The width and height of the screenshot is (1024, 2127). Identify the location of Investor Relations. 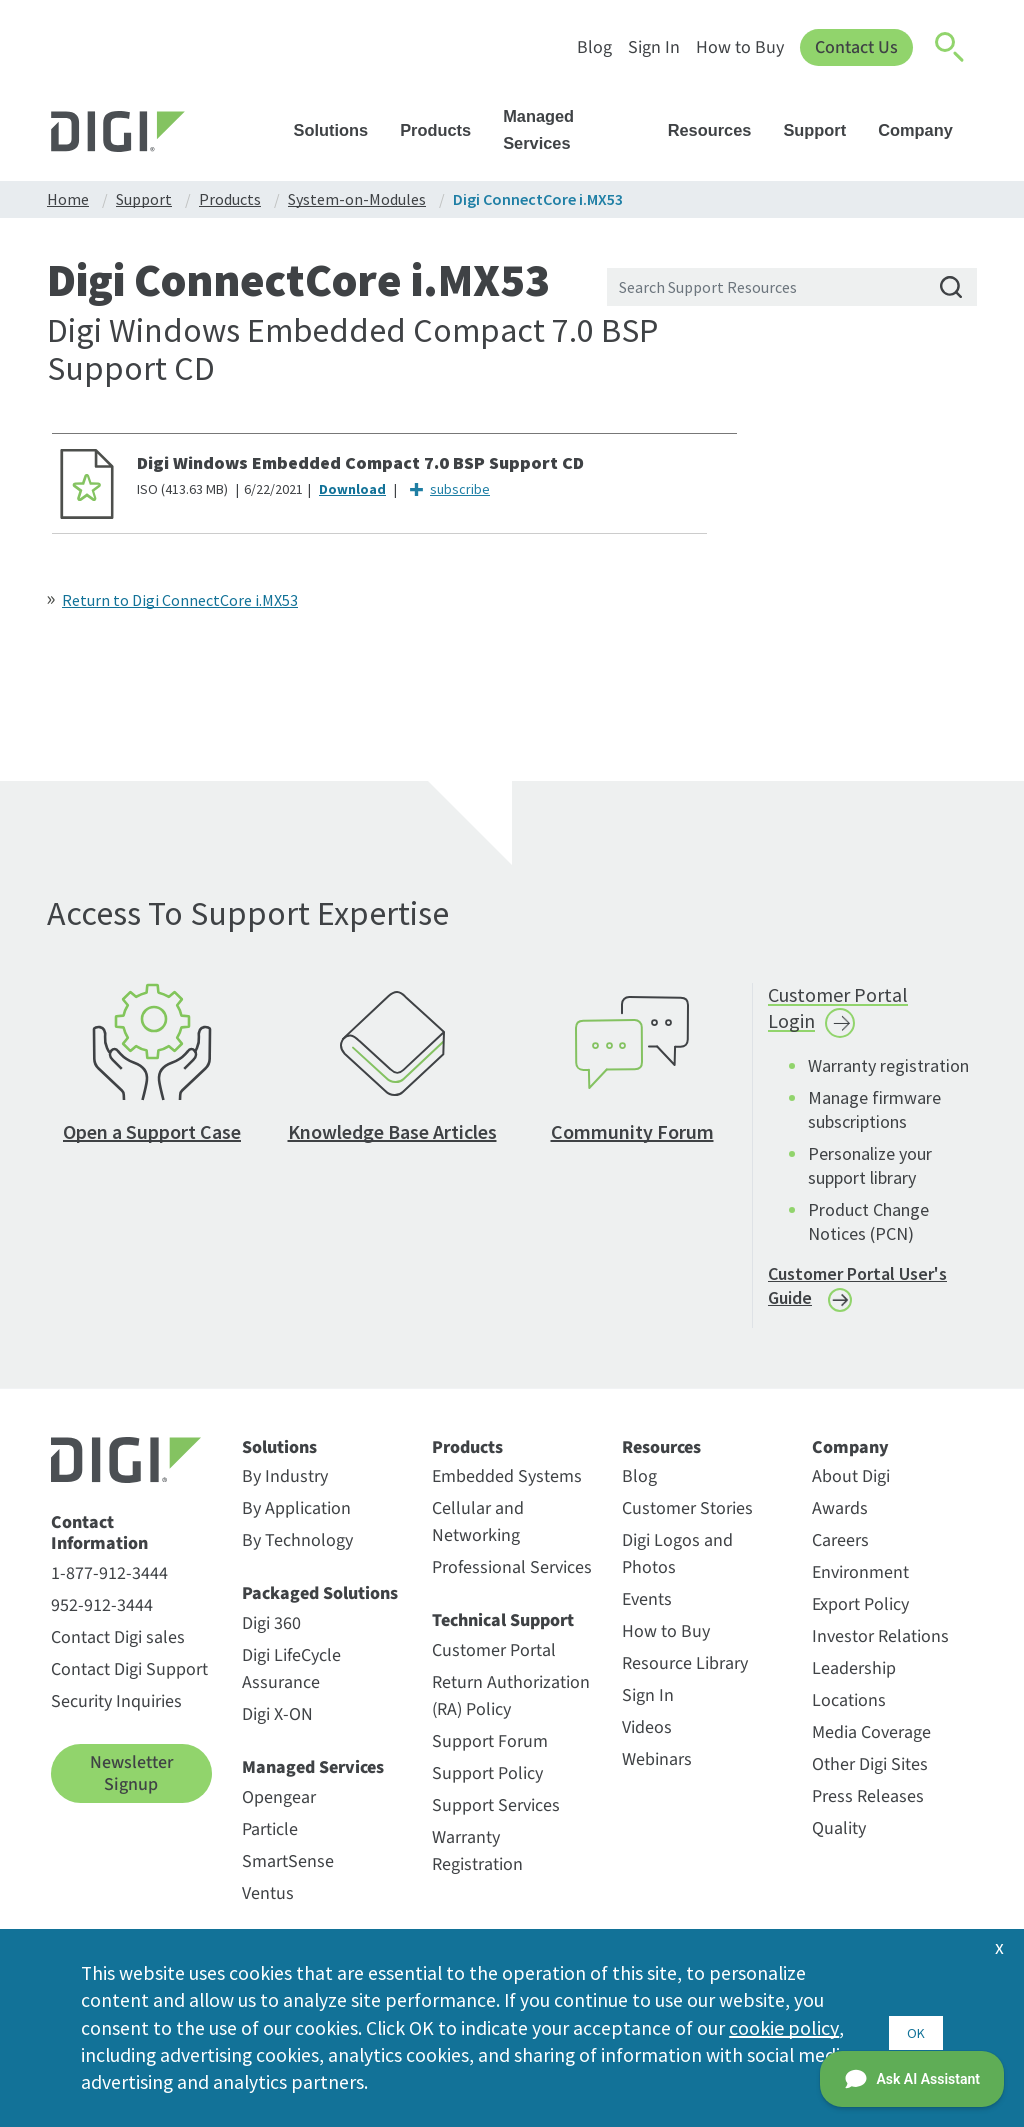
(880, 1649).